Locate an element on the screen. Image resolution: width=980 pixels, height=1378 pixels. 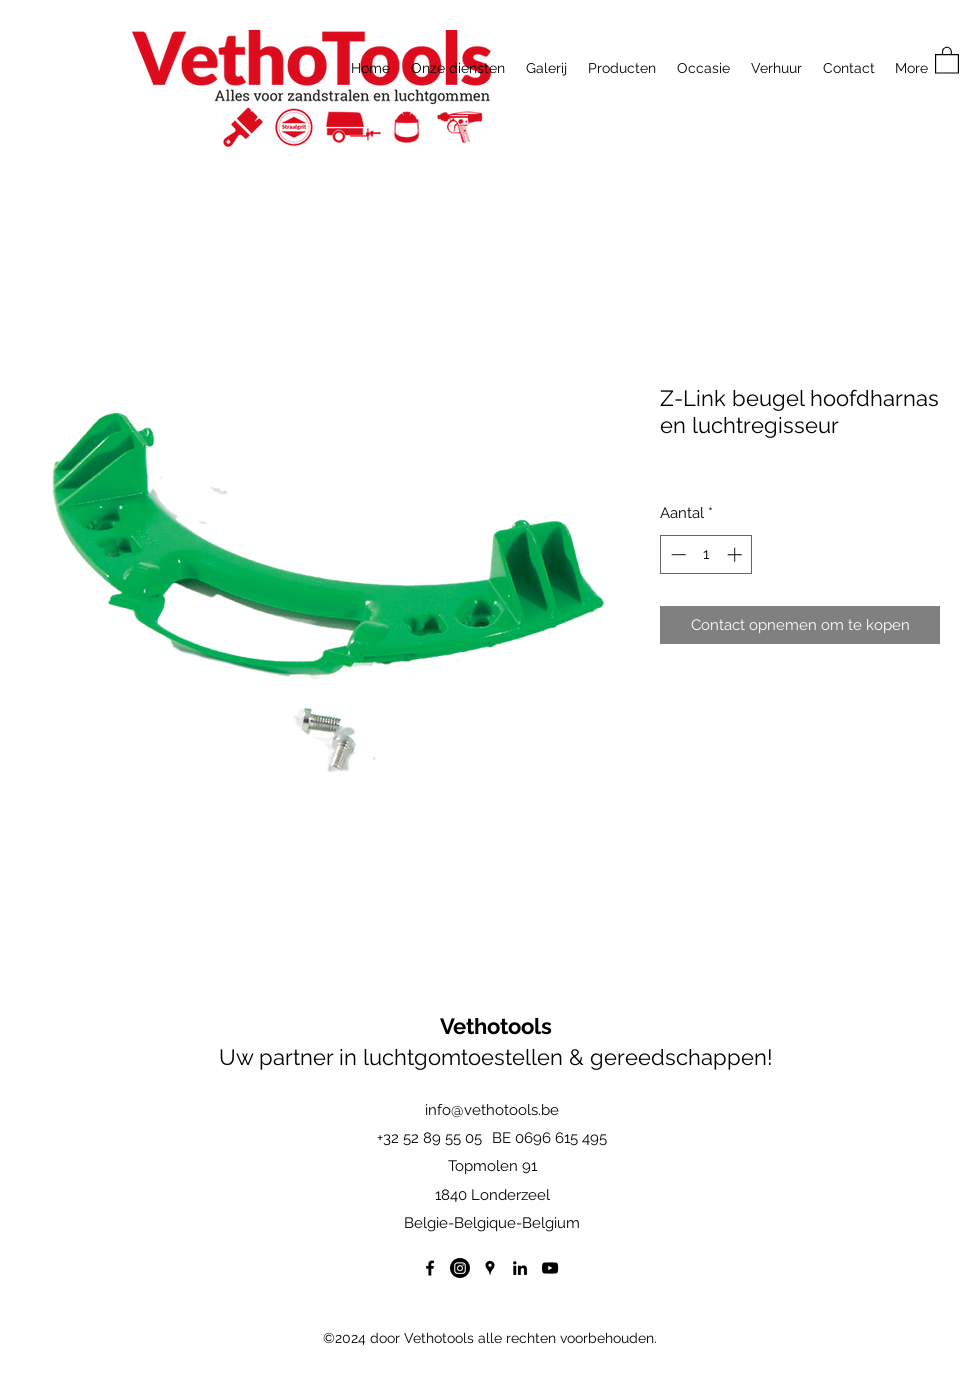
[Decrement] is located at coordinates (676, 554).